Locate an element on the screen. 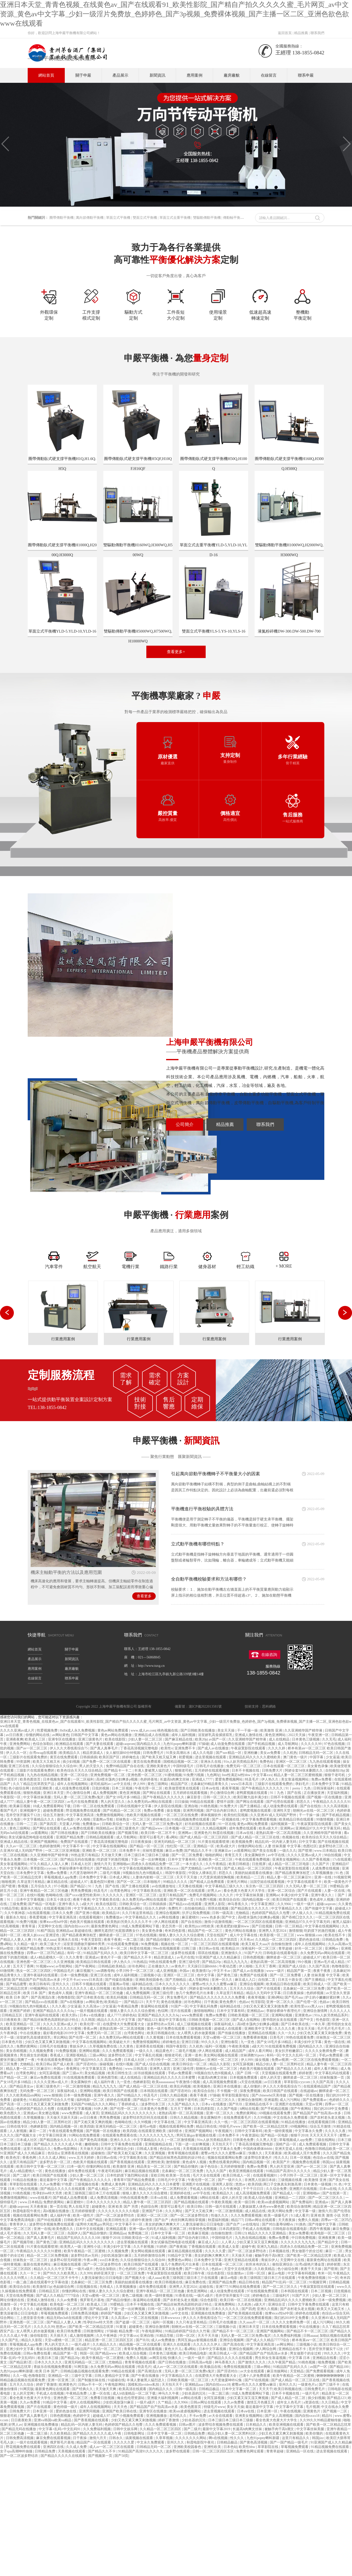 The image size is (352, 2576). 91精品国产乱码久久久 is located at coordinates (101, 1953).